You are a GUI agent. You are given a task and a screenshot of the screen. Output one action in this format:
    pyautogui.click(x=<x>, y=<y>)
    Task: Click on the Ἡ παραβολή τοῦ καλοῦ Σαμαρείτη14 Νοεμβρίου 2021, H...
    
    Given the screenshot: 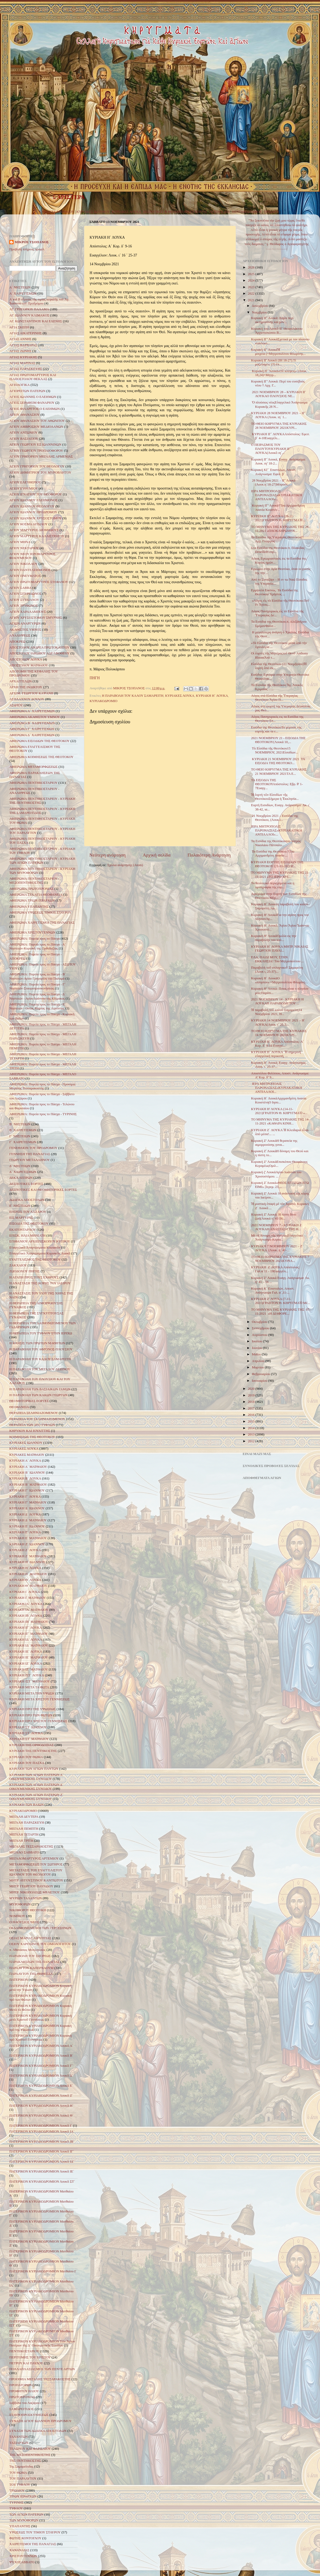 What is the action you would take?
    pyautogui.click(x=276, y=1012)
    